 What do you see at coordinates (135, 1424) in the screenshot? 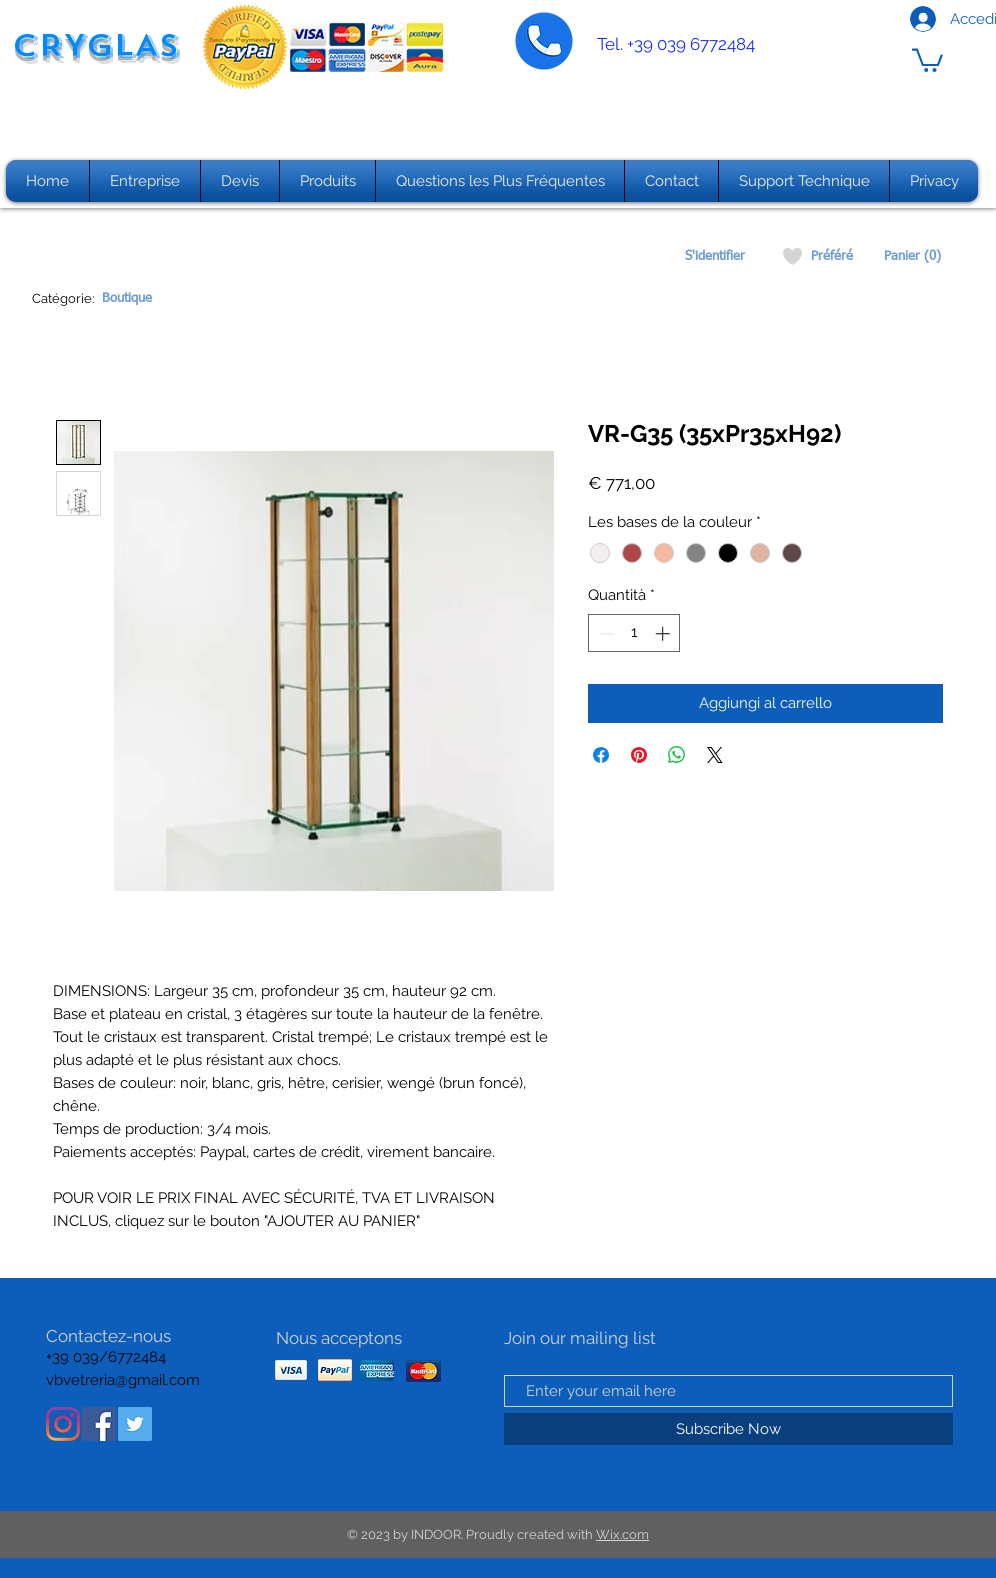
I see `[Twitter Icon sociale]` at bounding box center [135, 1424].